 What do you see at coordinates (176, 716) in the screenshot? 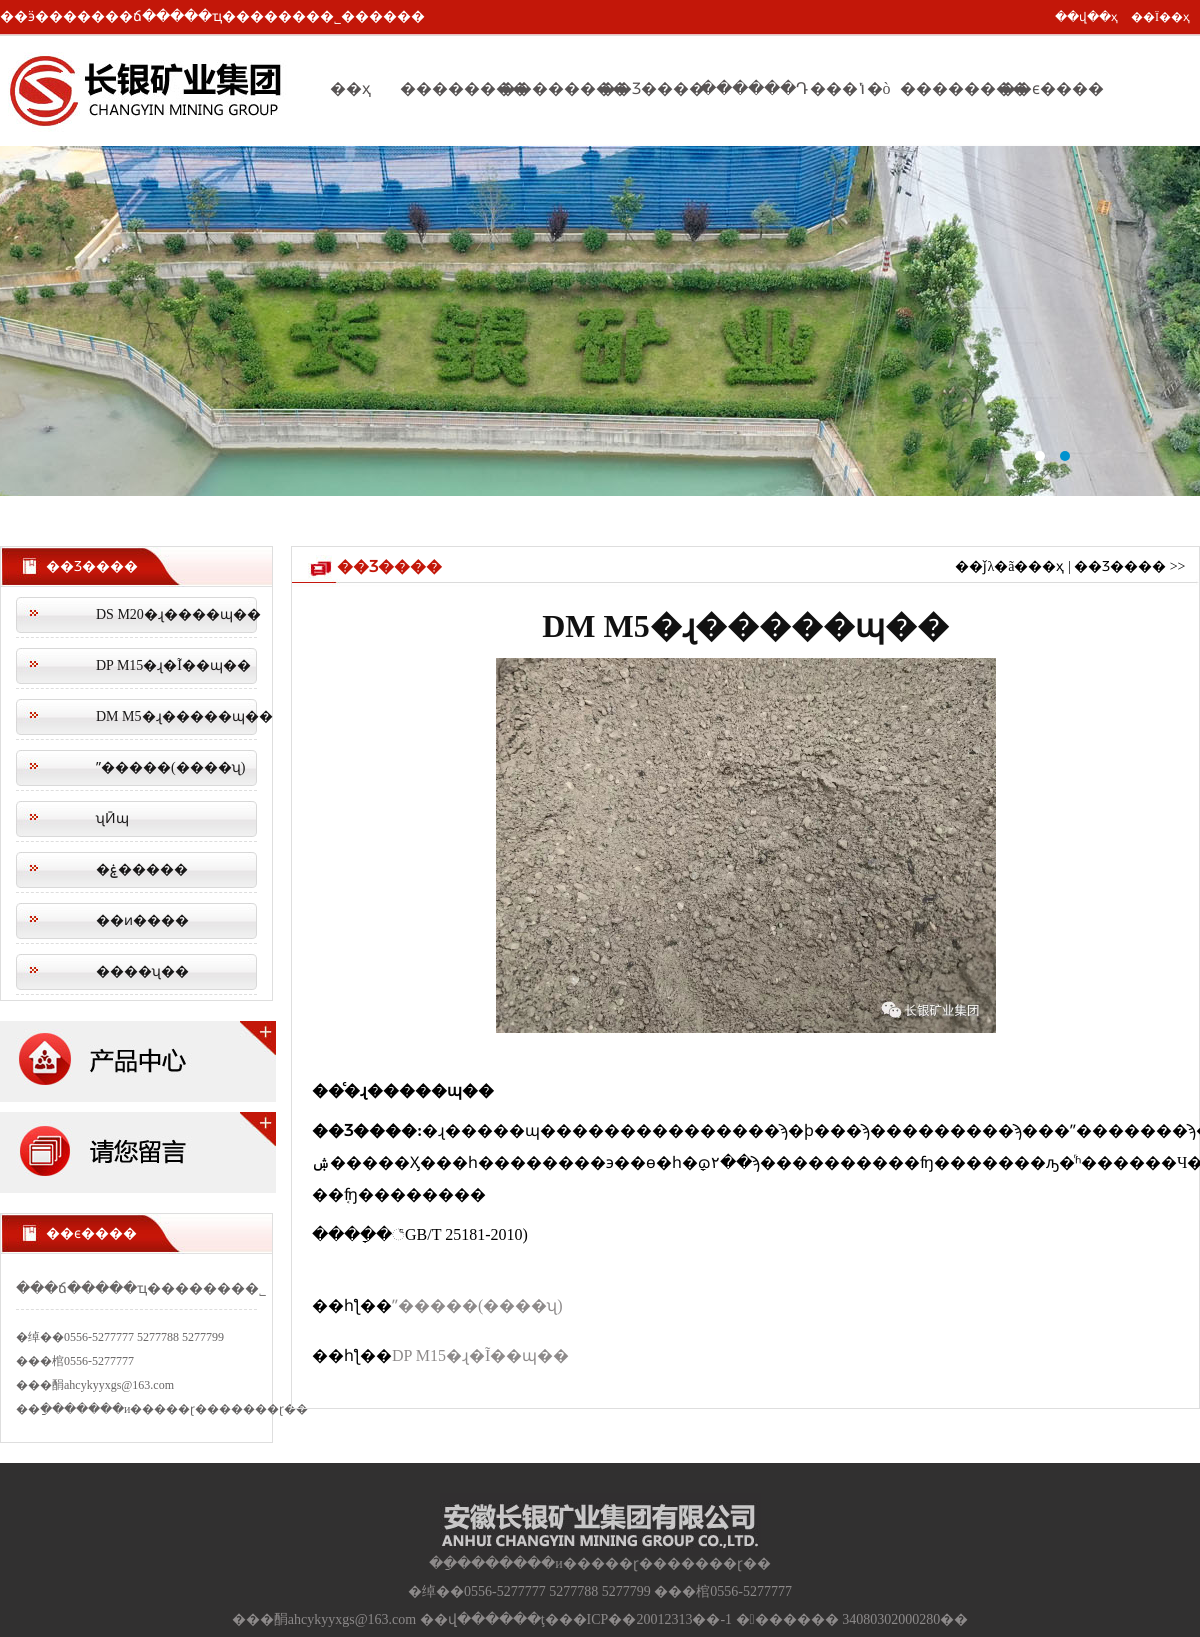
I see `DM M5�ɻ�����ɰ��` at bounding box center [176, 716].